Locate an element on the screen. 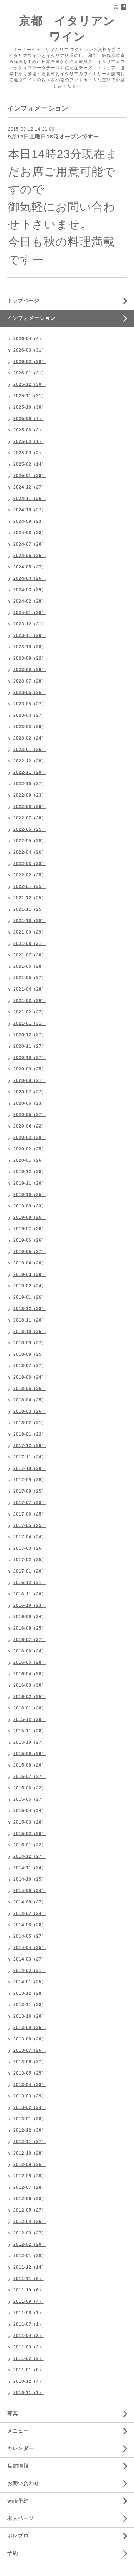 The width and height of the screenshot is (134, 2576). 2020-06（23） is located at coordinates (29, 1103).